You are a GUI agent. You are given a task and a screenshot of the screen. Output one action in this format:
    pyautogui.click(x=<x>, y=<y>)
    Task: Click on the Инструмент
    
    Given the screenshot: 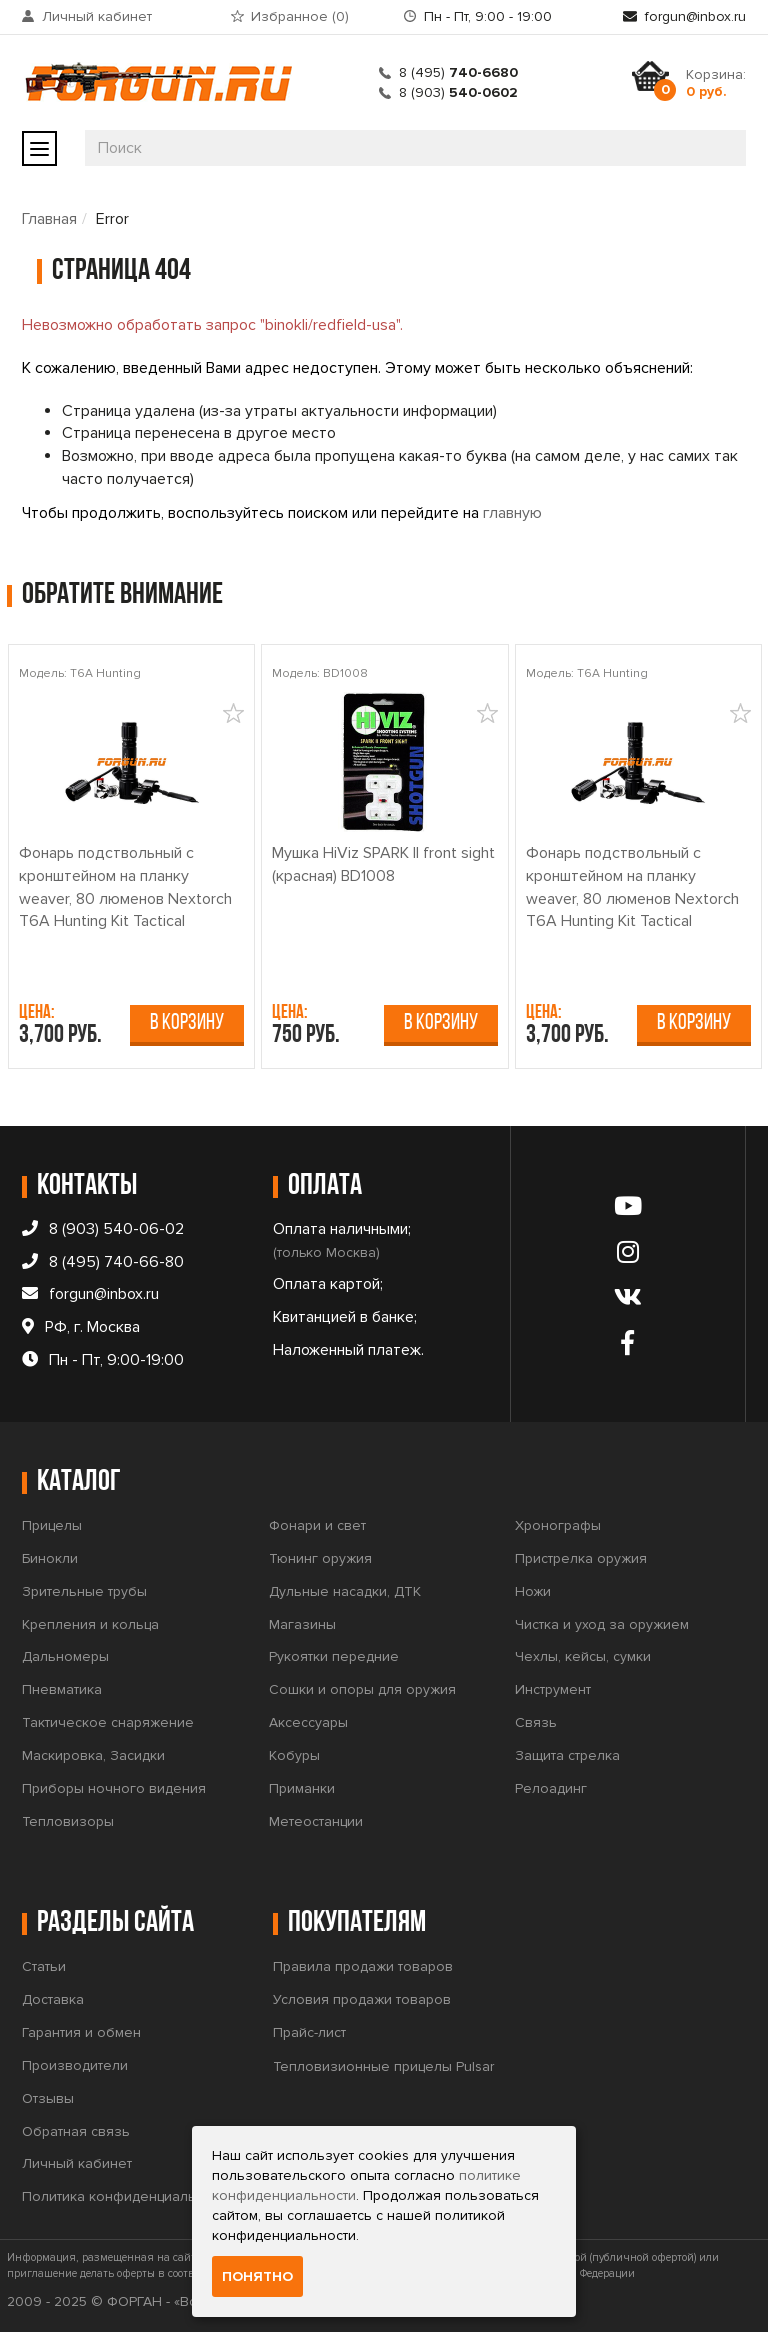 What is the action you would take?
    pyautogui.click(x=553, y=1689)
    